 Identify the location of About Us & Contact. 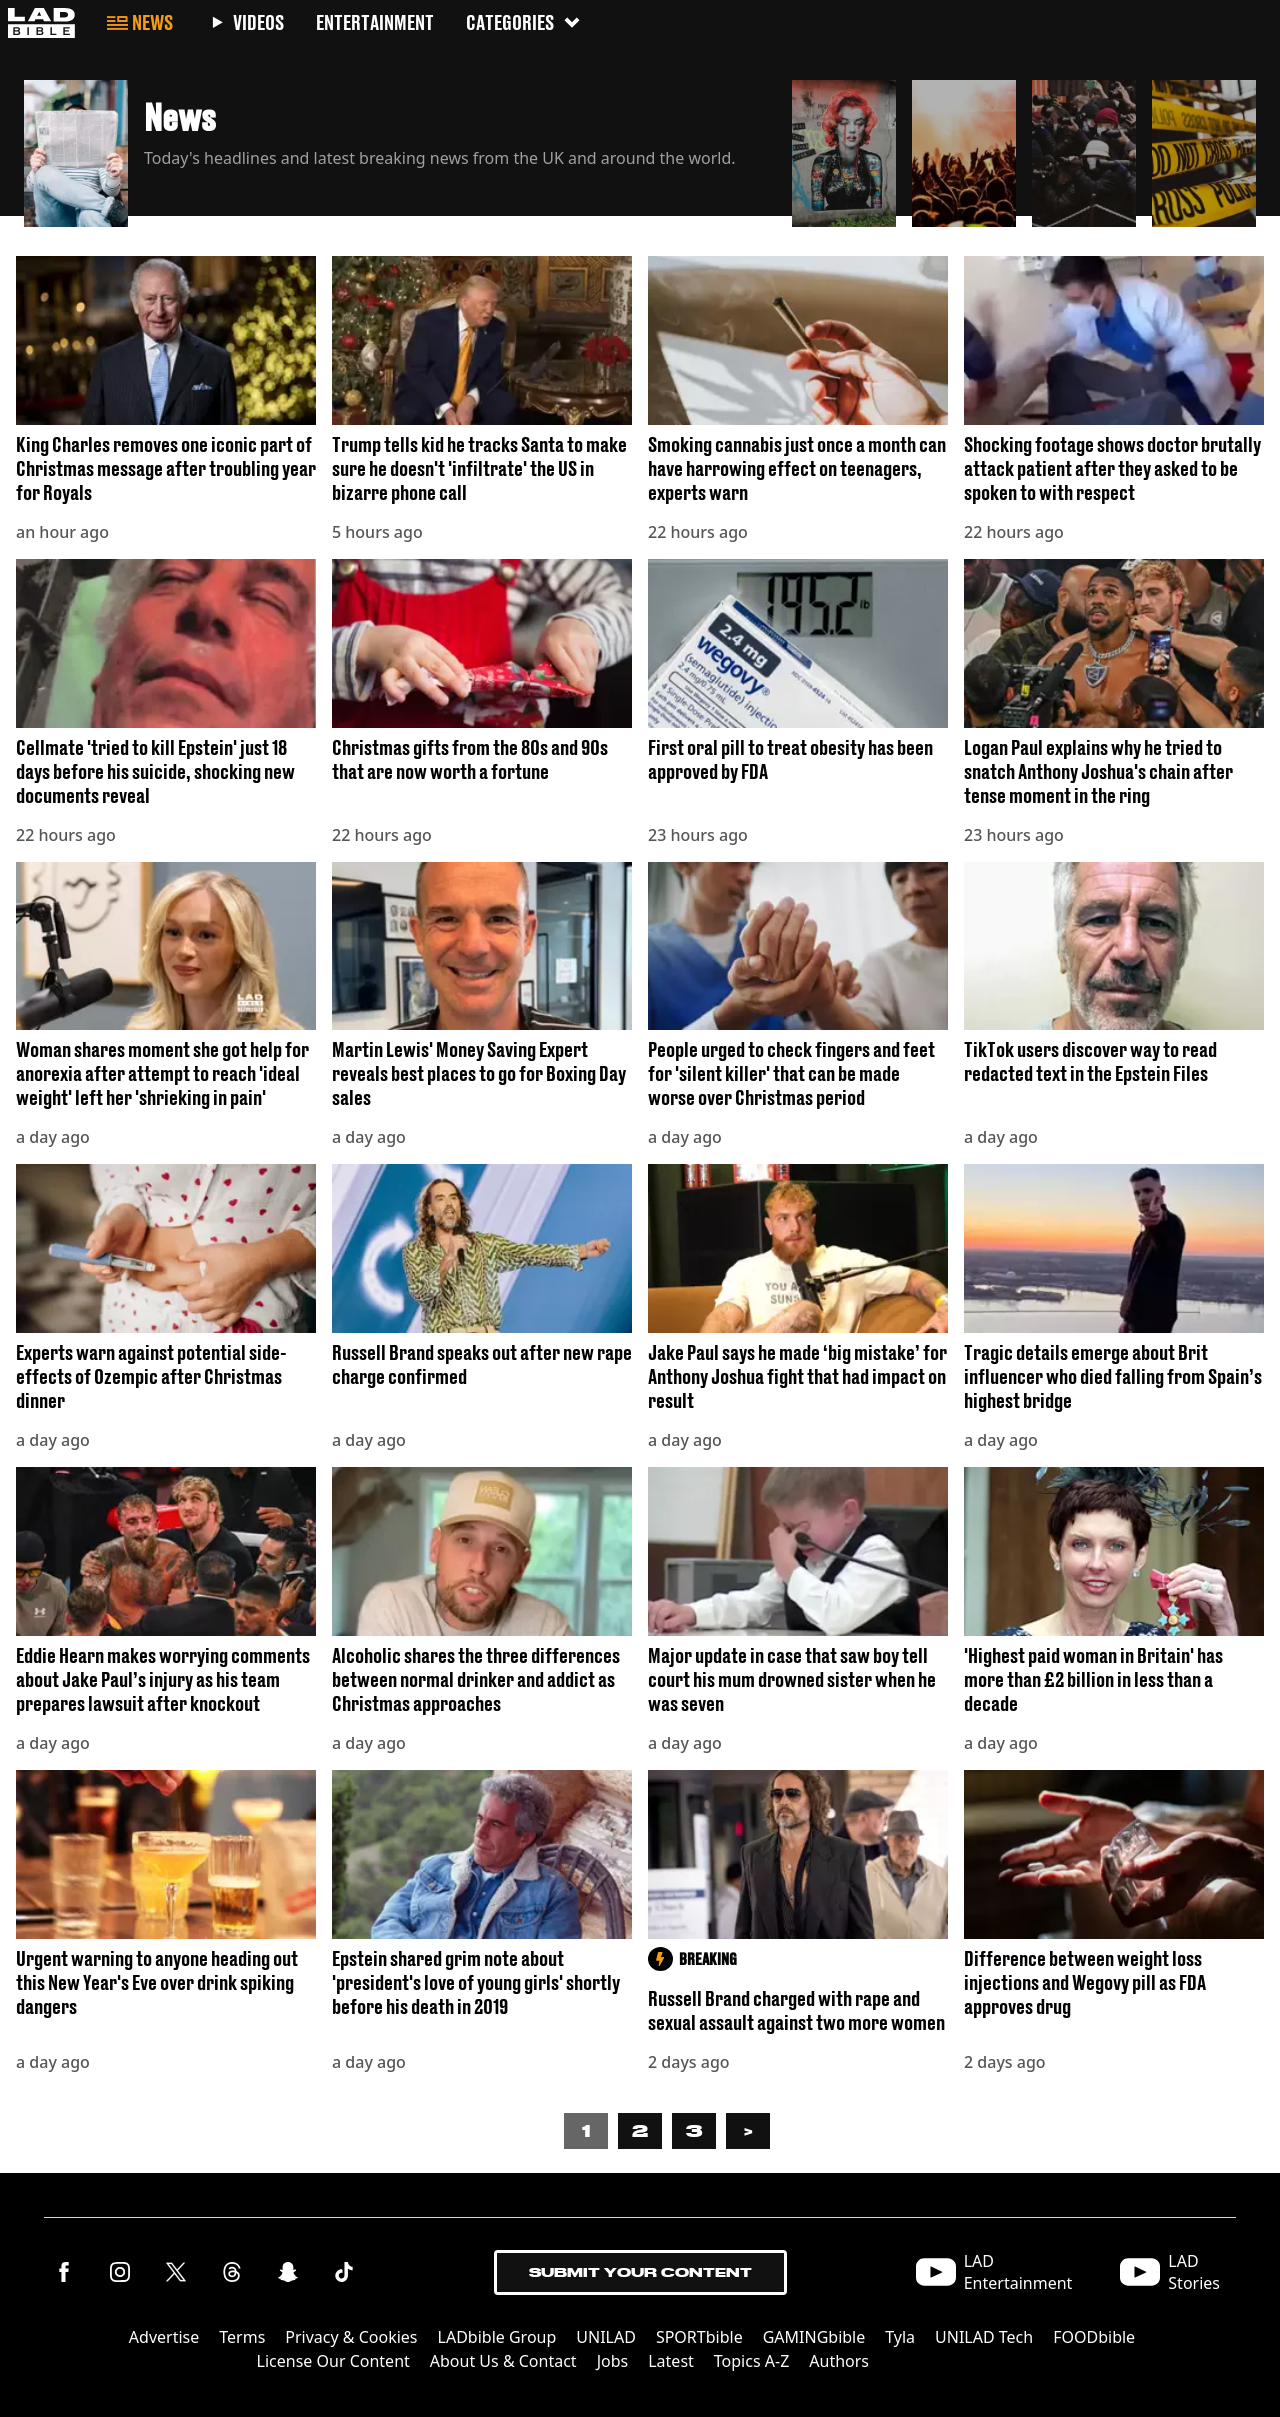
(503, 2361).